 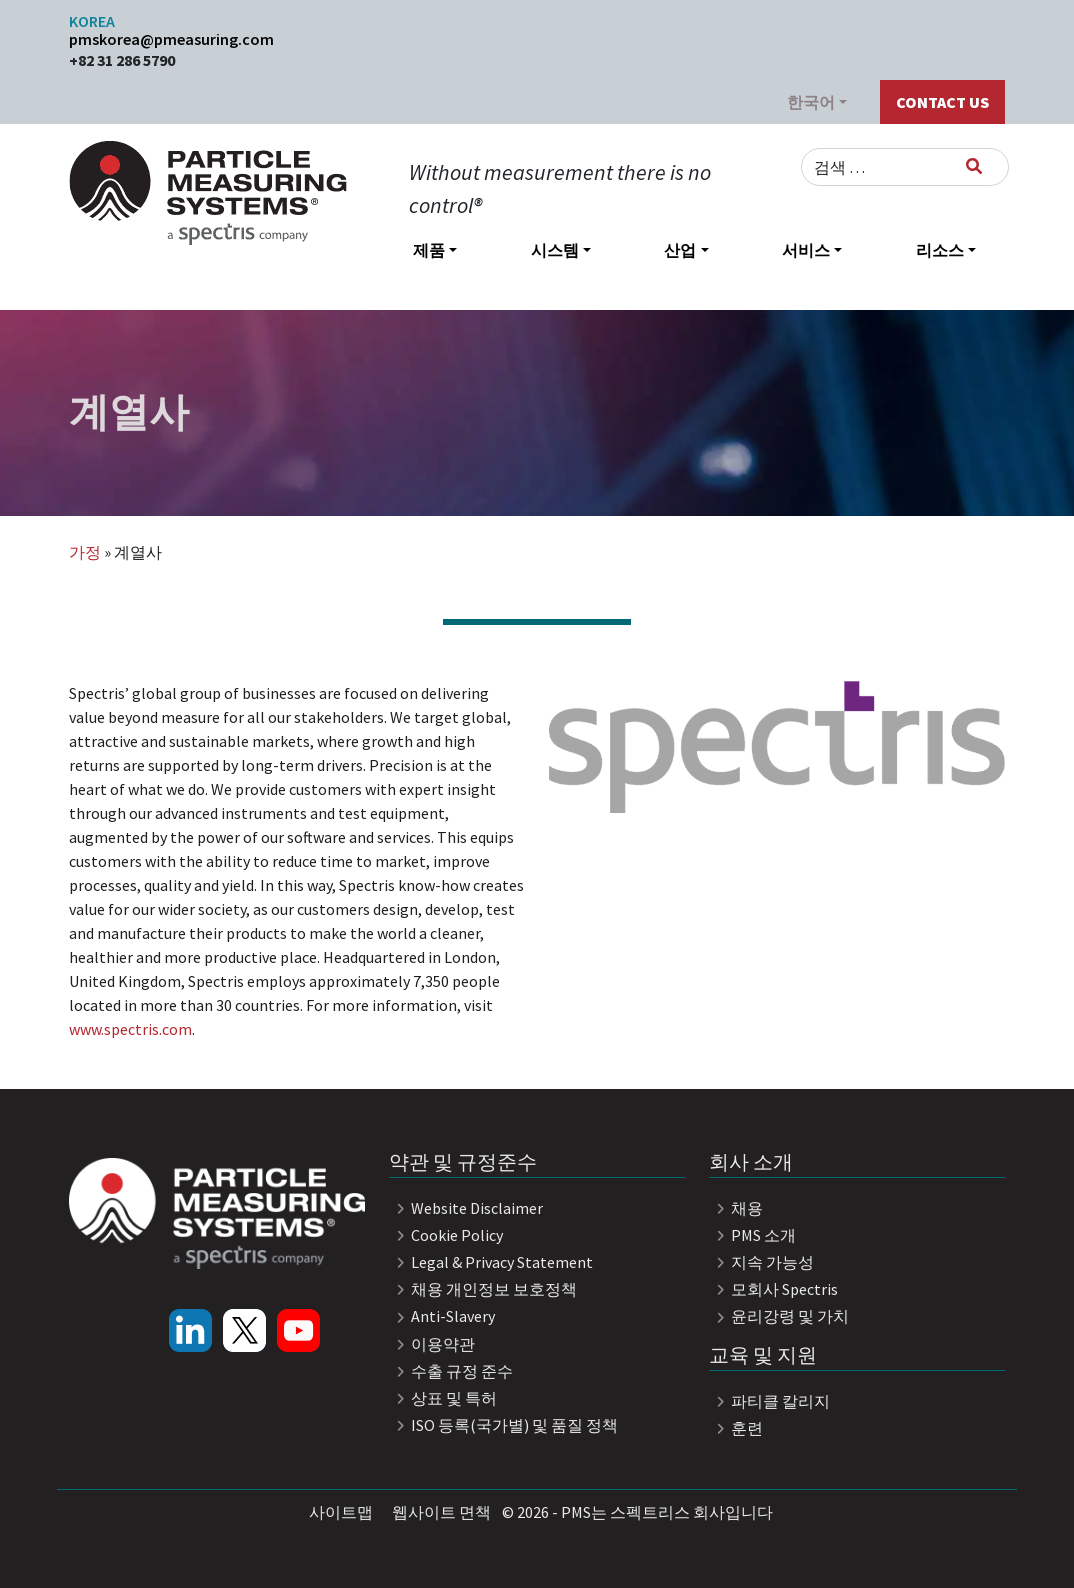 I want to click on 윤리강령 및 가치, so click(x=779, y=1316).